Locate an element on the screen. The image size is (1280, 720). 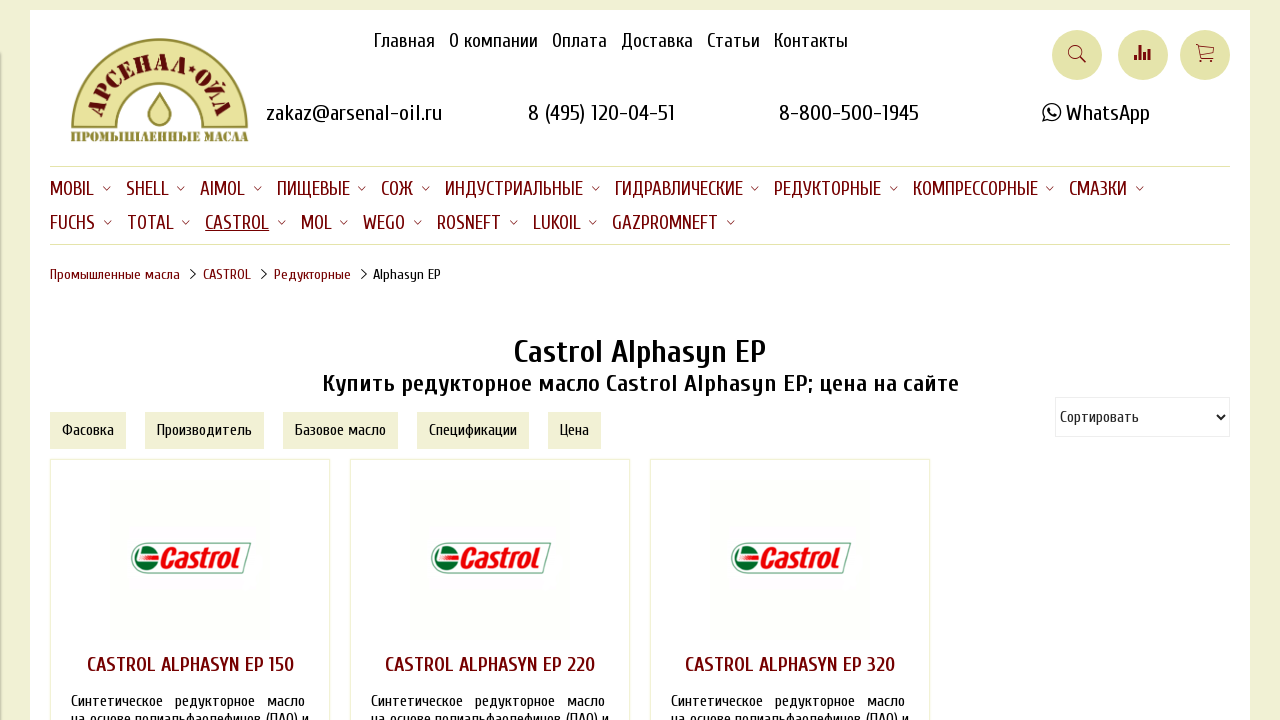
CASTROL is located at coordinates (227, 274).